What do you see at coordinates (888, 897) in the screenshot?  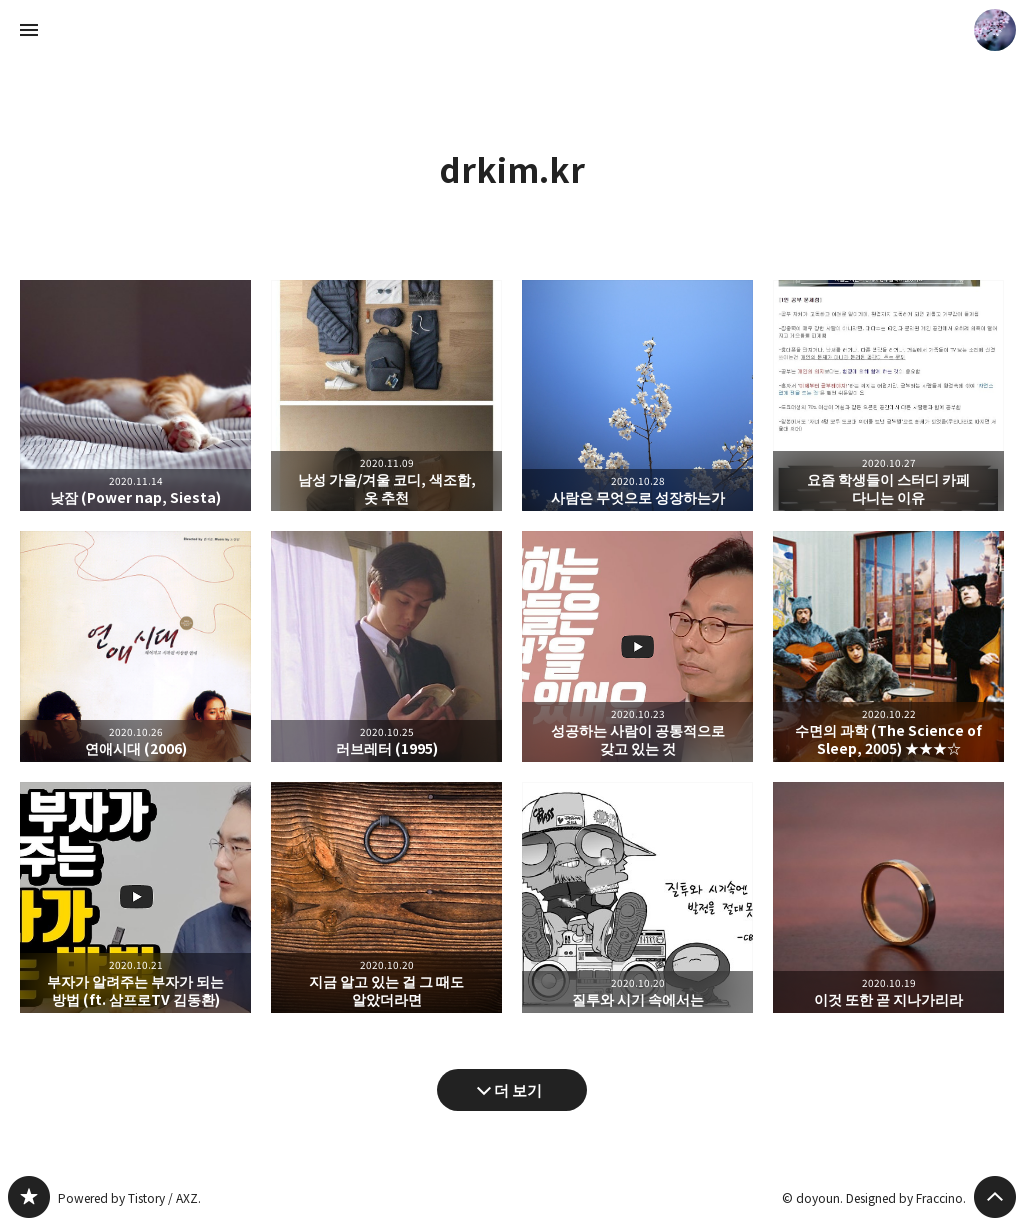 I see `이것 또한 곧 지나가리라 [button]` at bounding box center [888, 897].